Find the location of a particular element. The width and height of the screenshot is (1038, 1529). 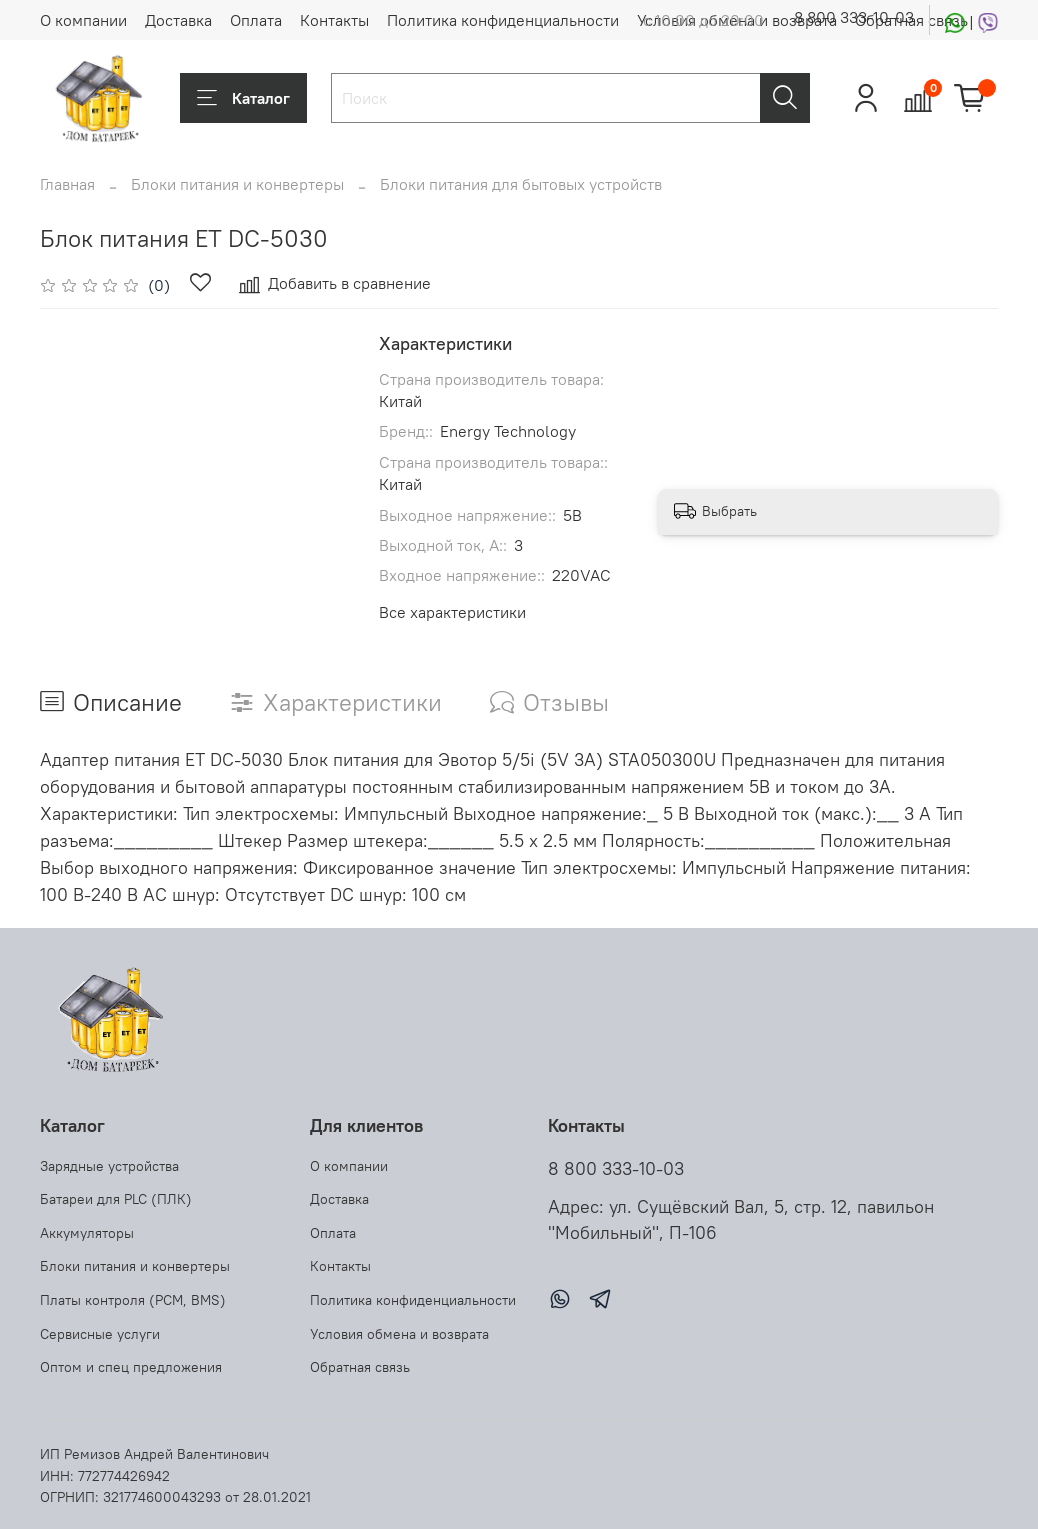

Условия обмена и возврата is located at coordinates (399, 1334).